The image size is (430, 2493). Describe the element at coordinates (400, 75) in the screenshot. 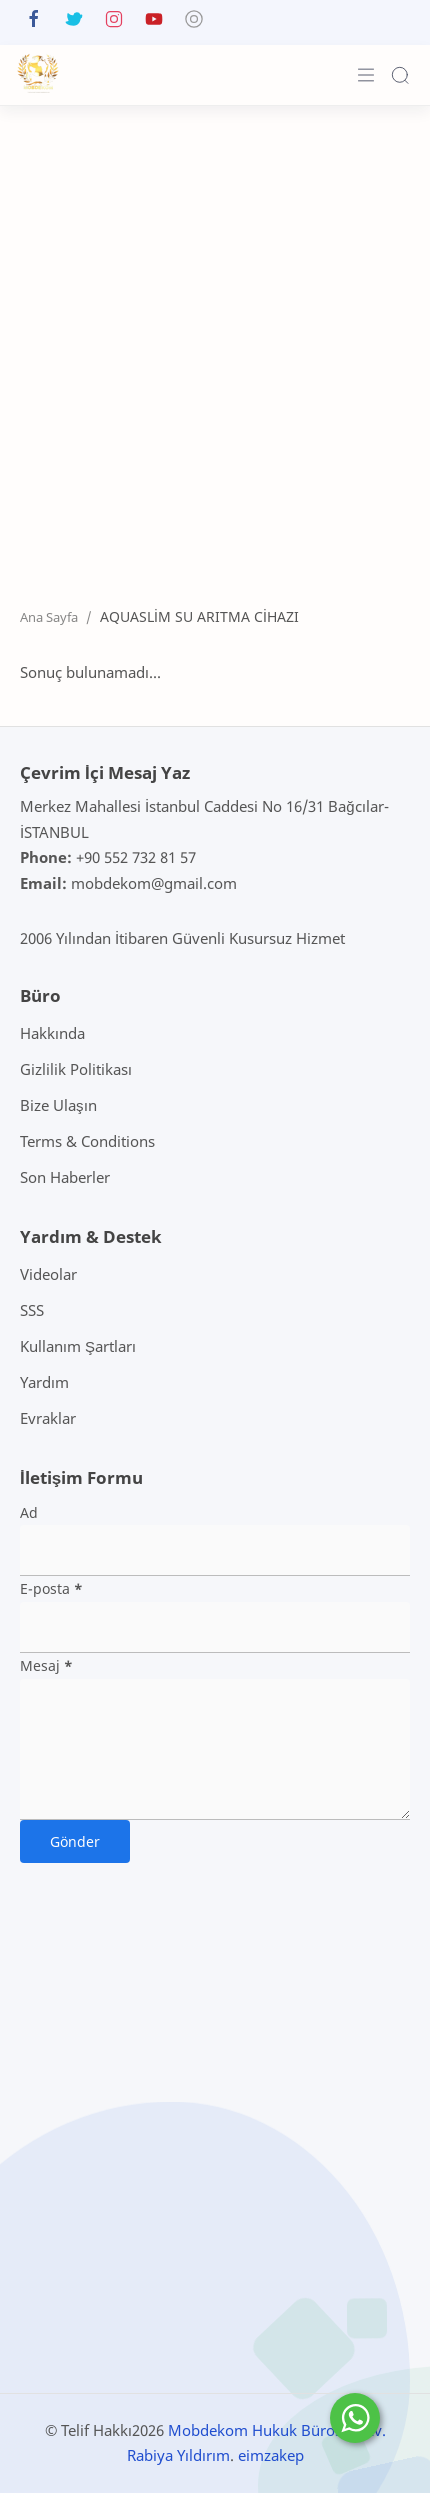

I see `[Search]` at that location.